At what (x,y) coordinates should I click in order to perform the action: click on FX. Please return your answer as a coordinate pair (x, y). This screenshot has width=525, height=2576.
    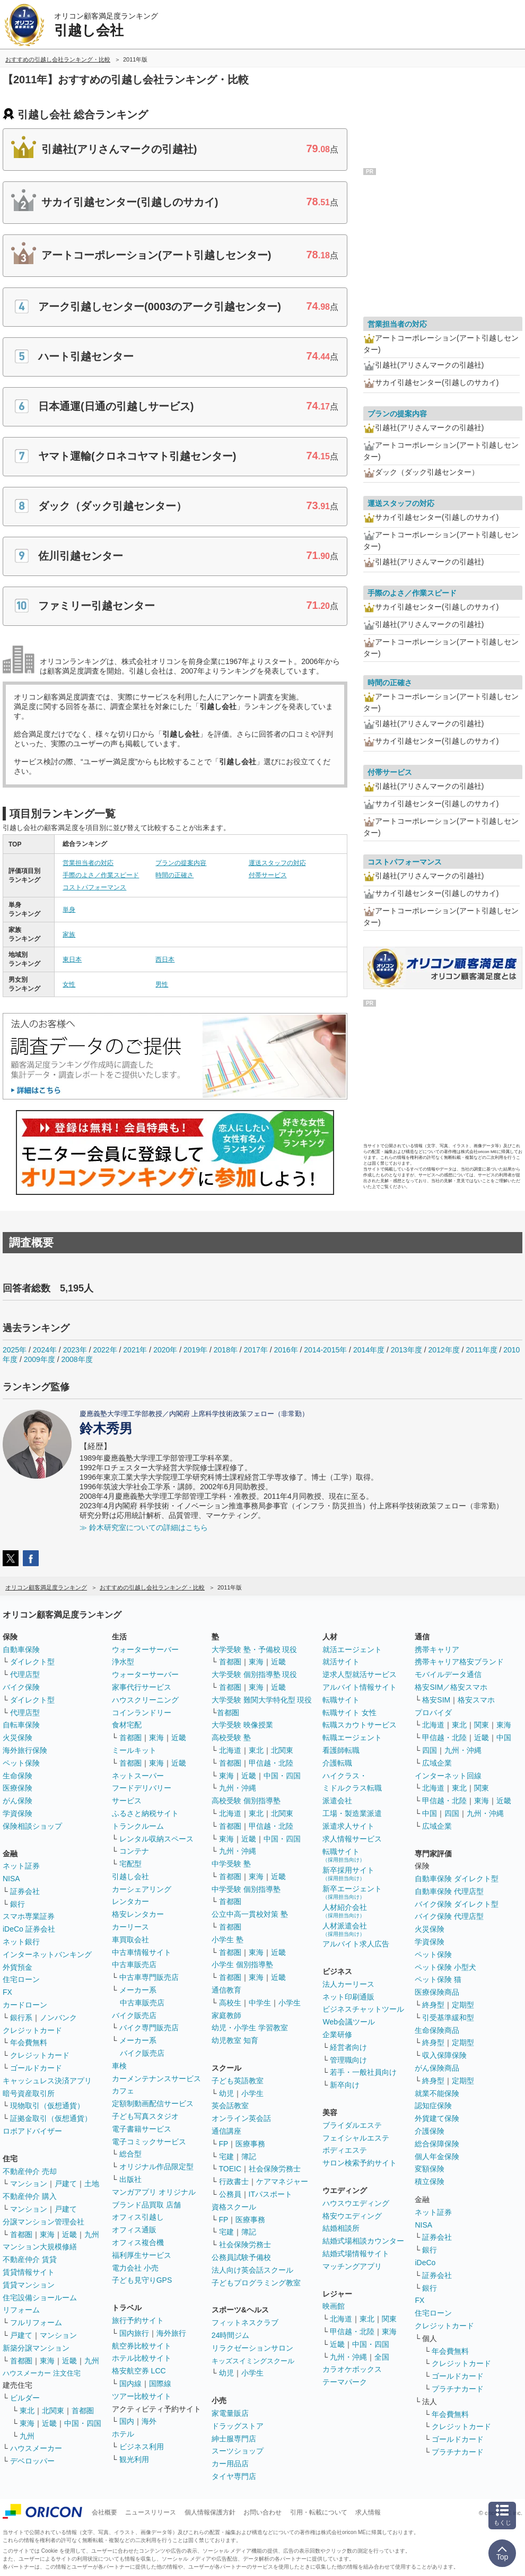
    Looking at the image, I should click on (7, 1992).